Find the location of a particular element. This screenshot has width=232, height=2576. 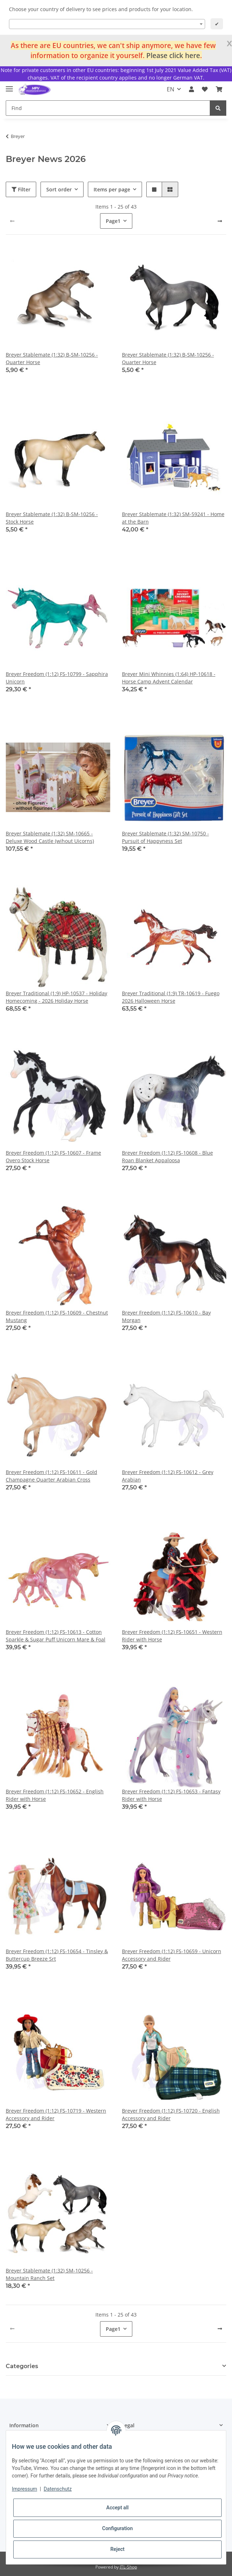

Breyer Stablemate (1:32) SM-10750 - Pursuit of Happyness Set is located at coordinates (165, 837).